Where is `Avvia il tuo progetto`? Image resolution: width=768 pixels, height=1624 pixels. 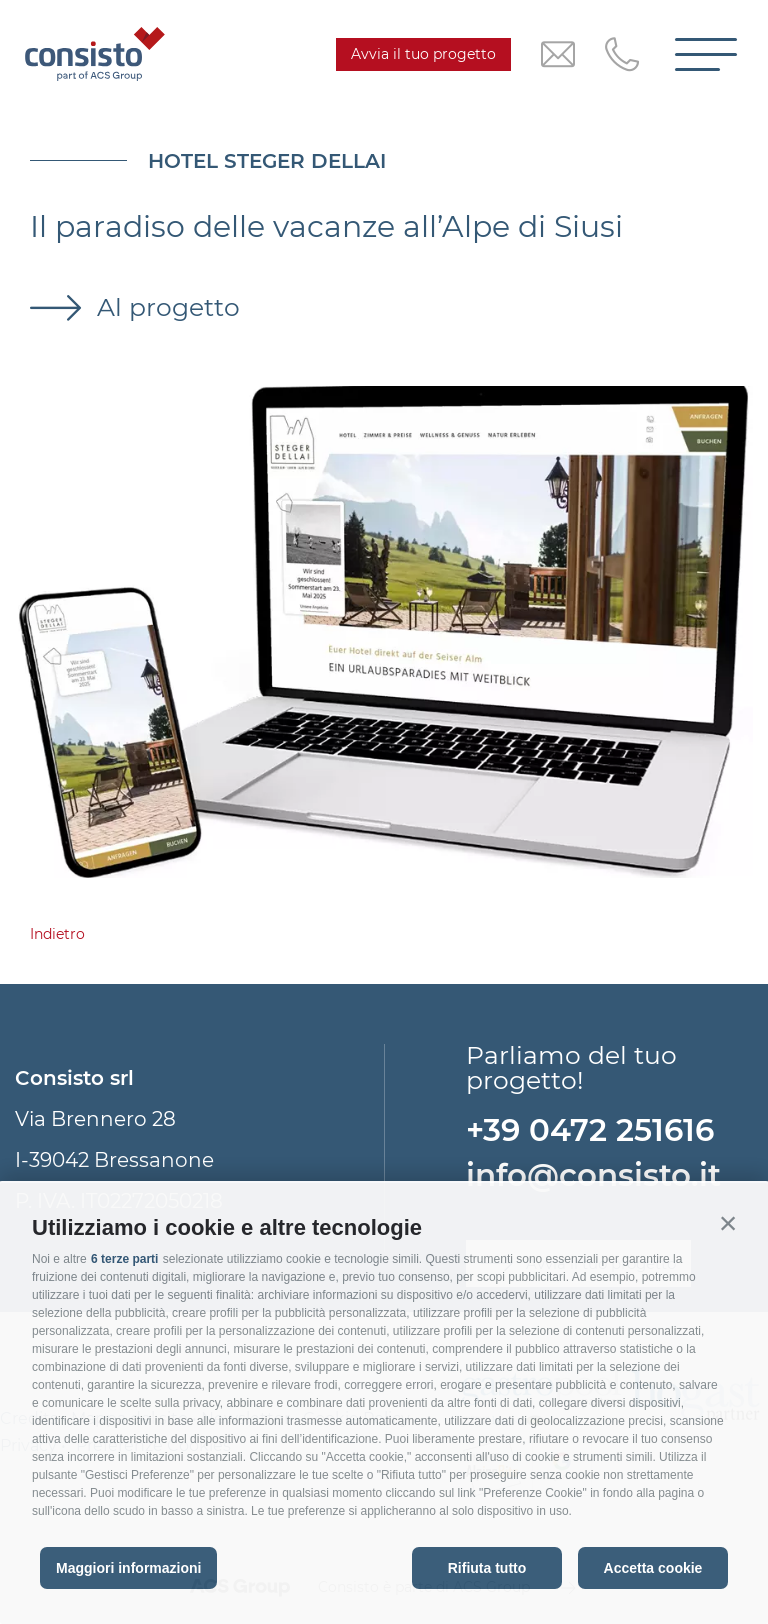 Avvia il tuo progetto is located at coordinates (423, 54).